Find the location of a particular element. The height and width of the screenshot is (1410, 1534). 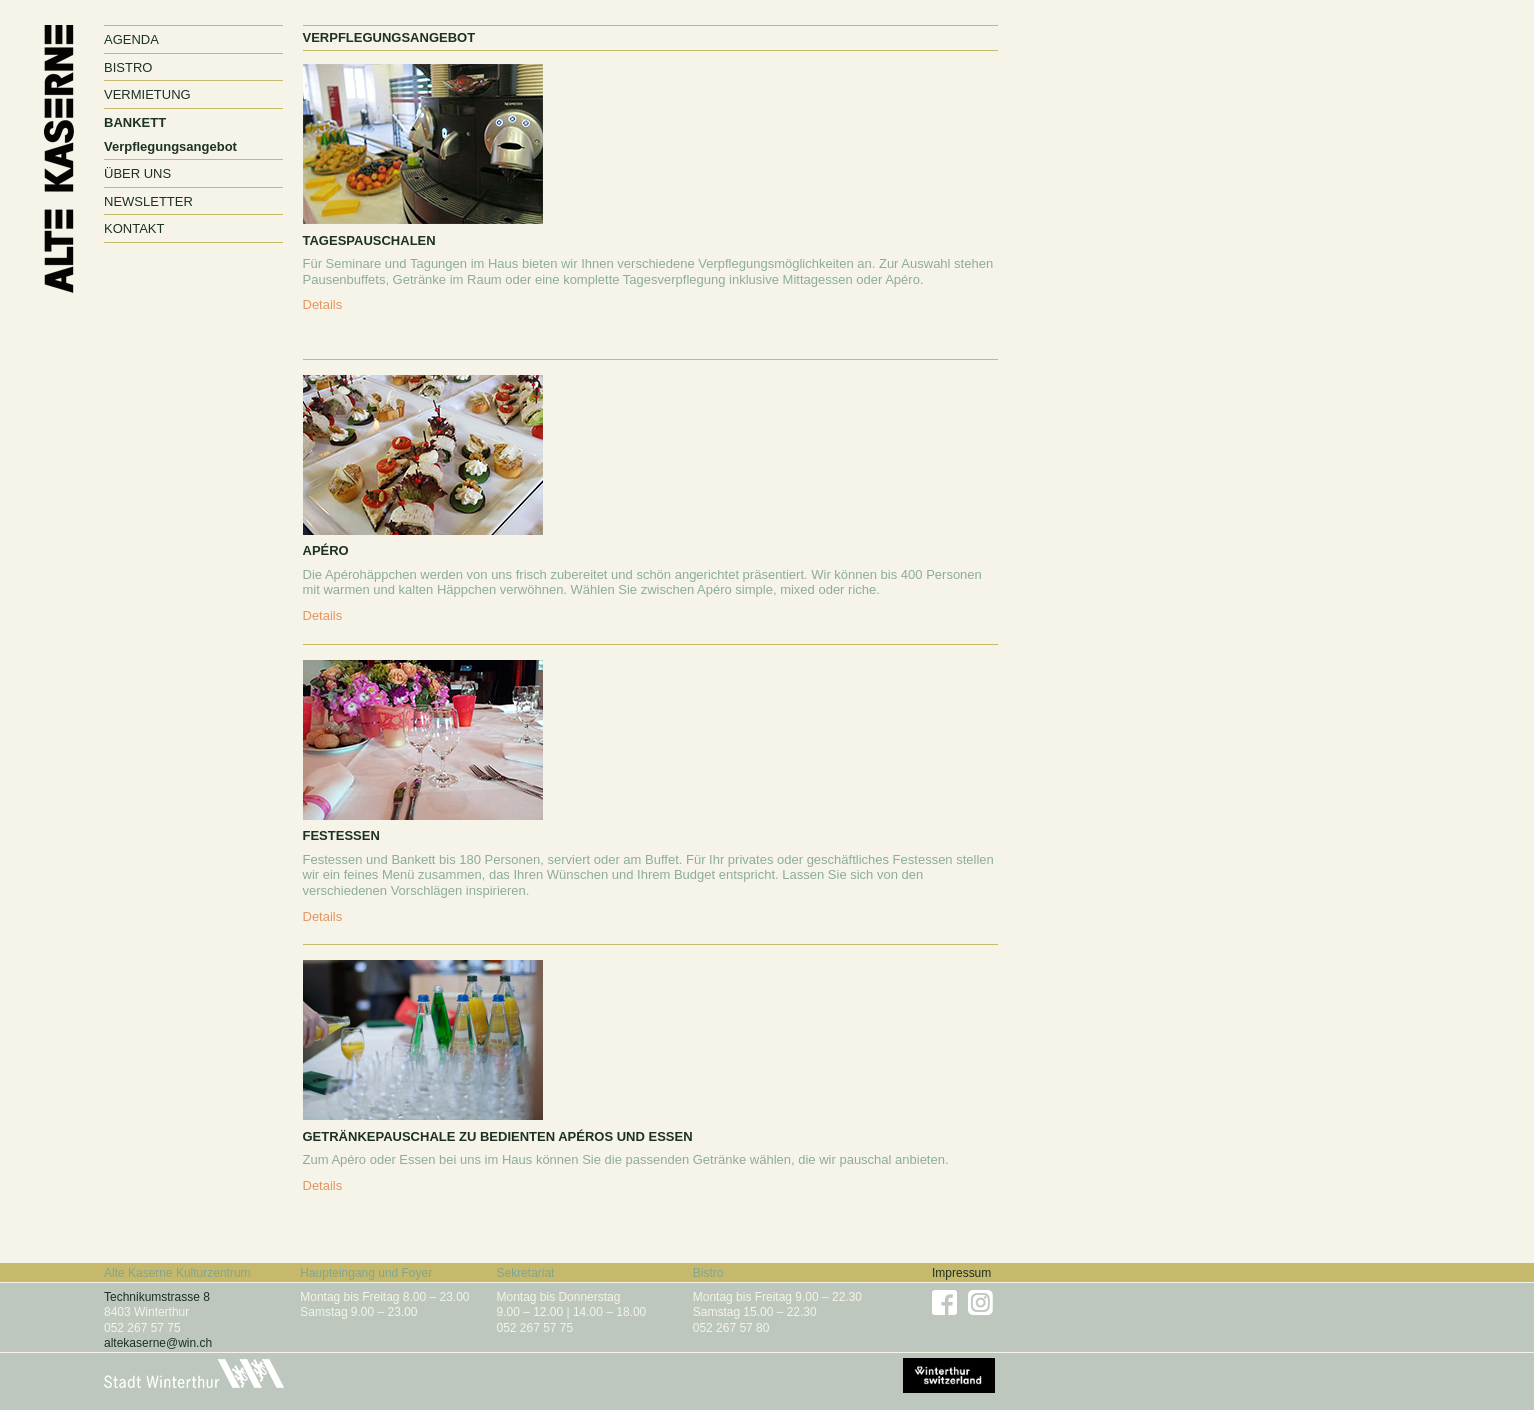

Newsletter is located at coordinates (148, 201).